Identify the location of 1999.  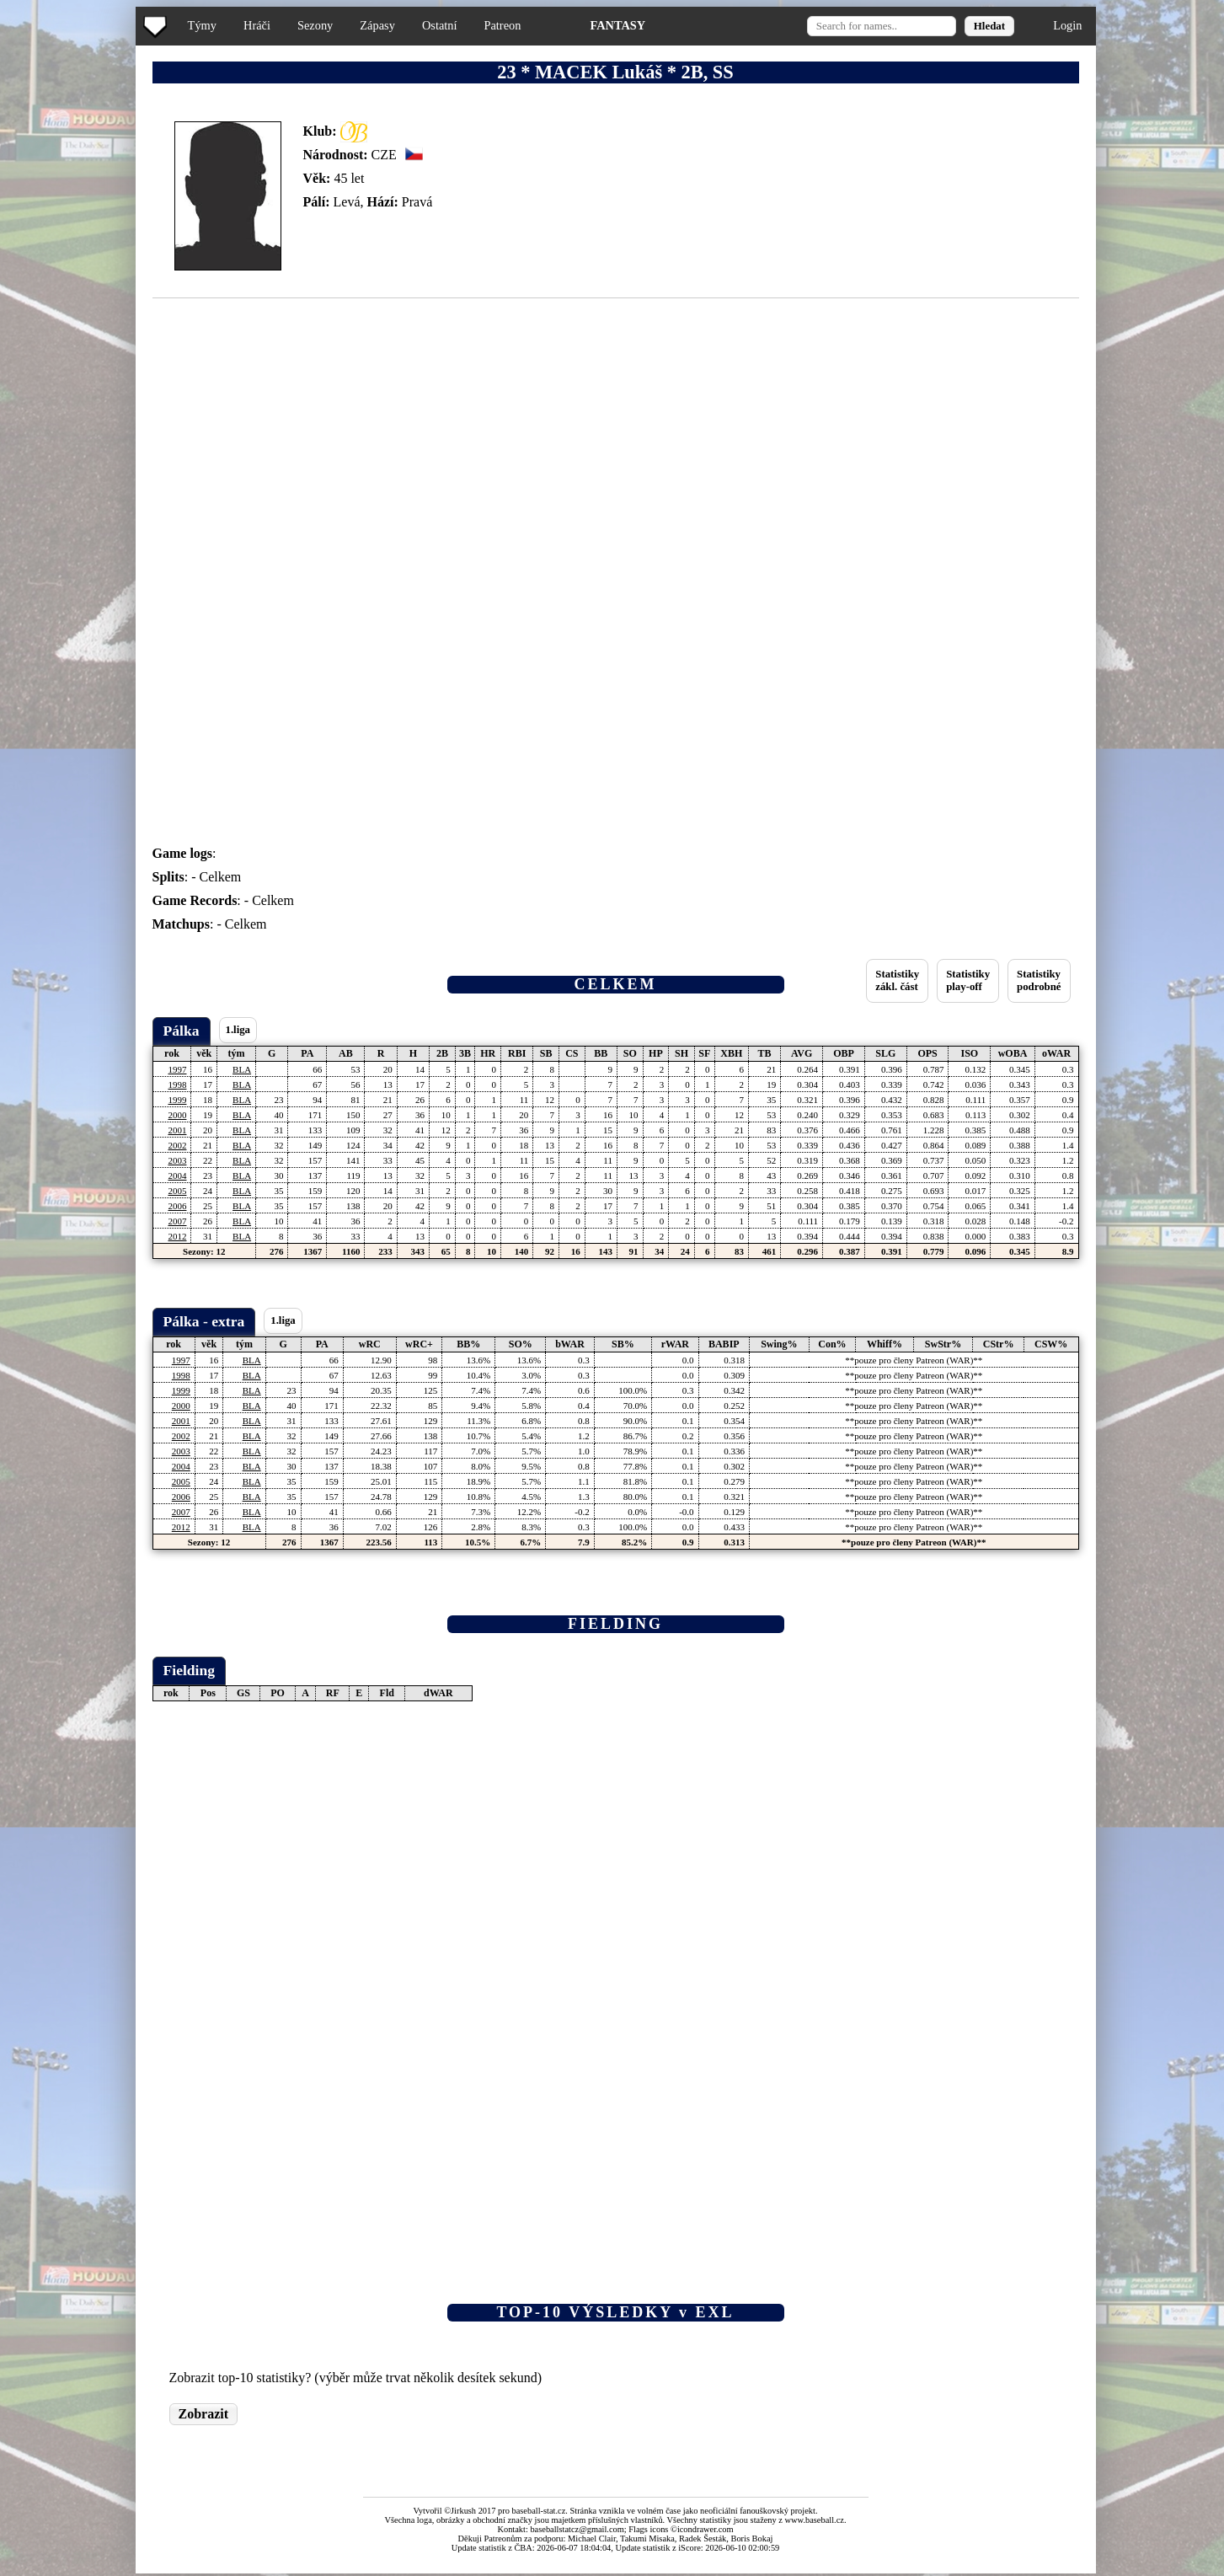
(177, 1100).